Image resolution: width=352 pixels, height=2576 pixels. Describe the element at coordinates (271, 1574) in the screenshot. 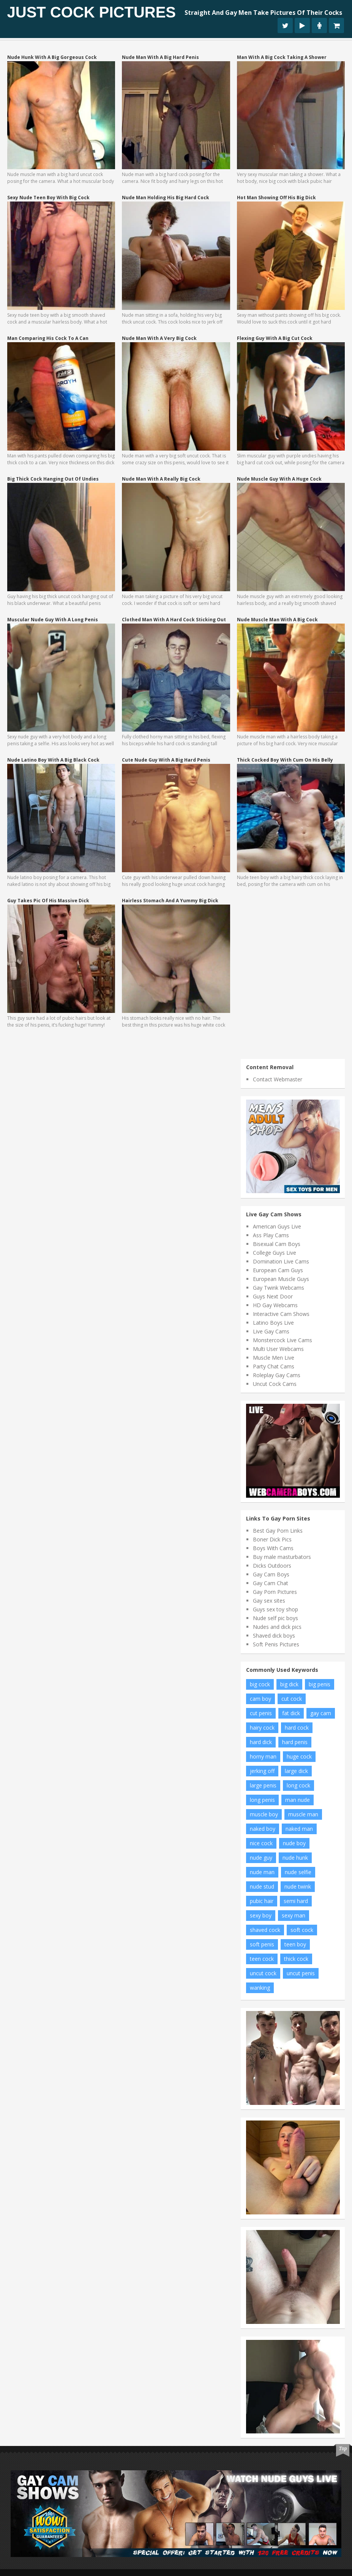

I see `Gay Cam Boys` at that location.